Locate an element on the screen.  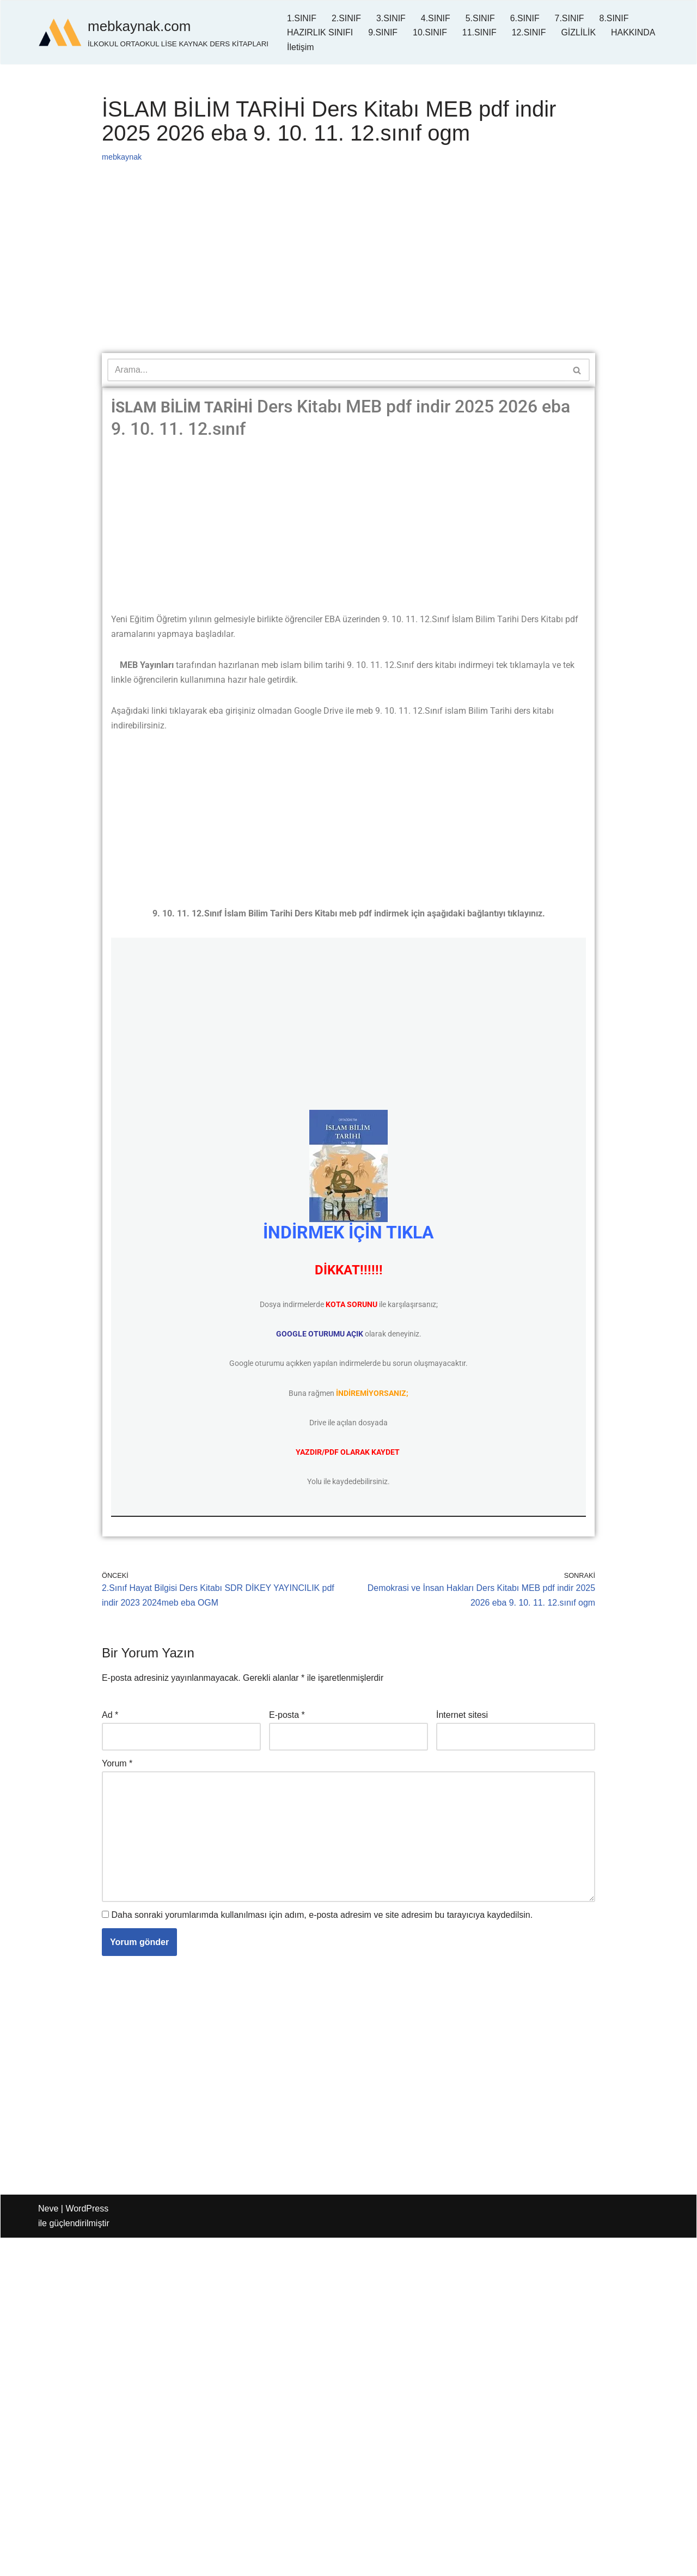
10.SINIF is located at coordinates (430, 32).